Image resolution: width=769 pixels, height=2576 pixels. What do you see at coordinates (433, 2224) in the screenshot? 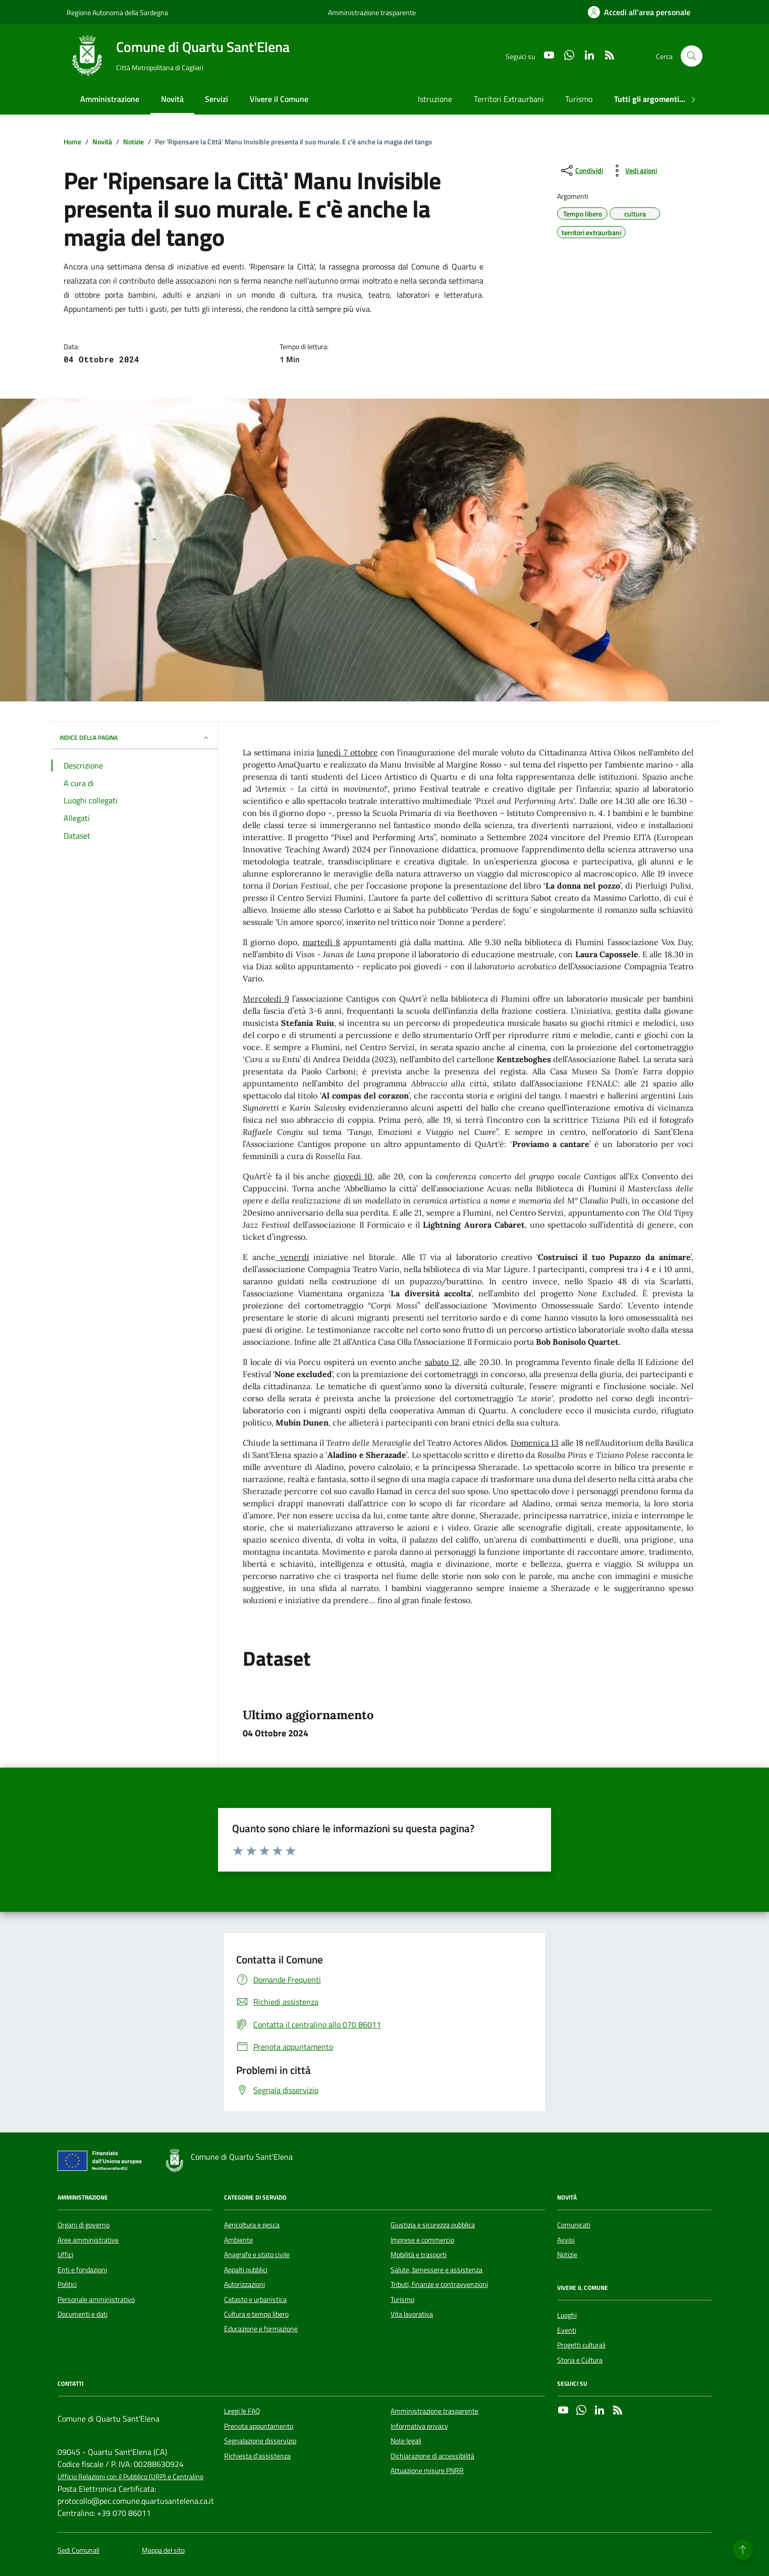
I see `Giustizia e sicurezza pubblica` at bounding box center [433, 2224].